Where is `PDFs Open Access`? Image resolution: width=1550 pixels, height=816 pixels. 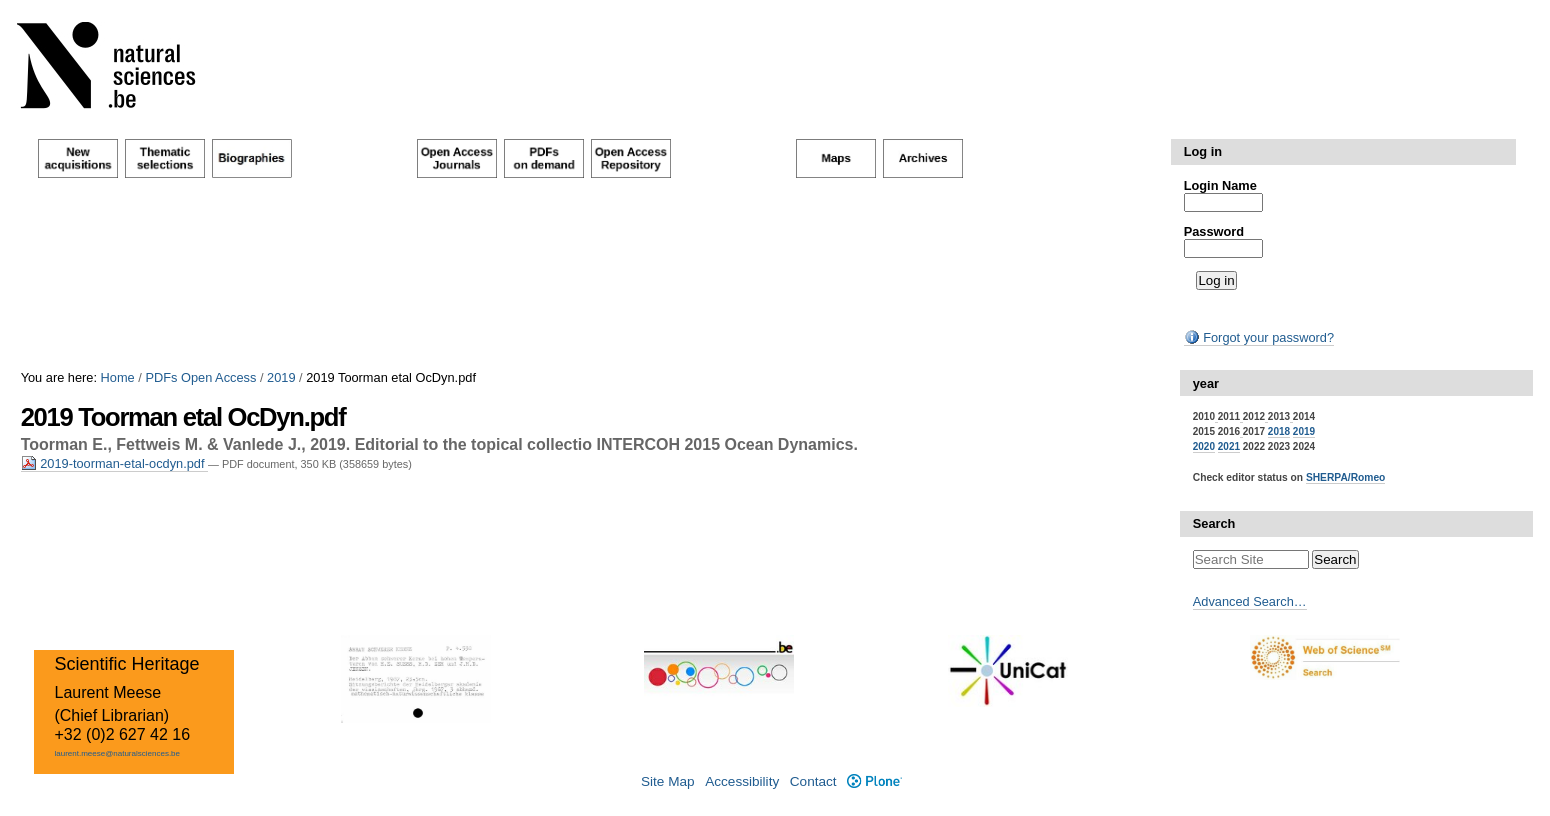 PDFs Open Access is located at coordinates (200, 377).